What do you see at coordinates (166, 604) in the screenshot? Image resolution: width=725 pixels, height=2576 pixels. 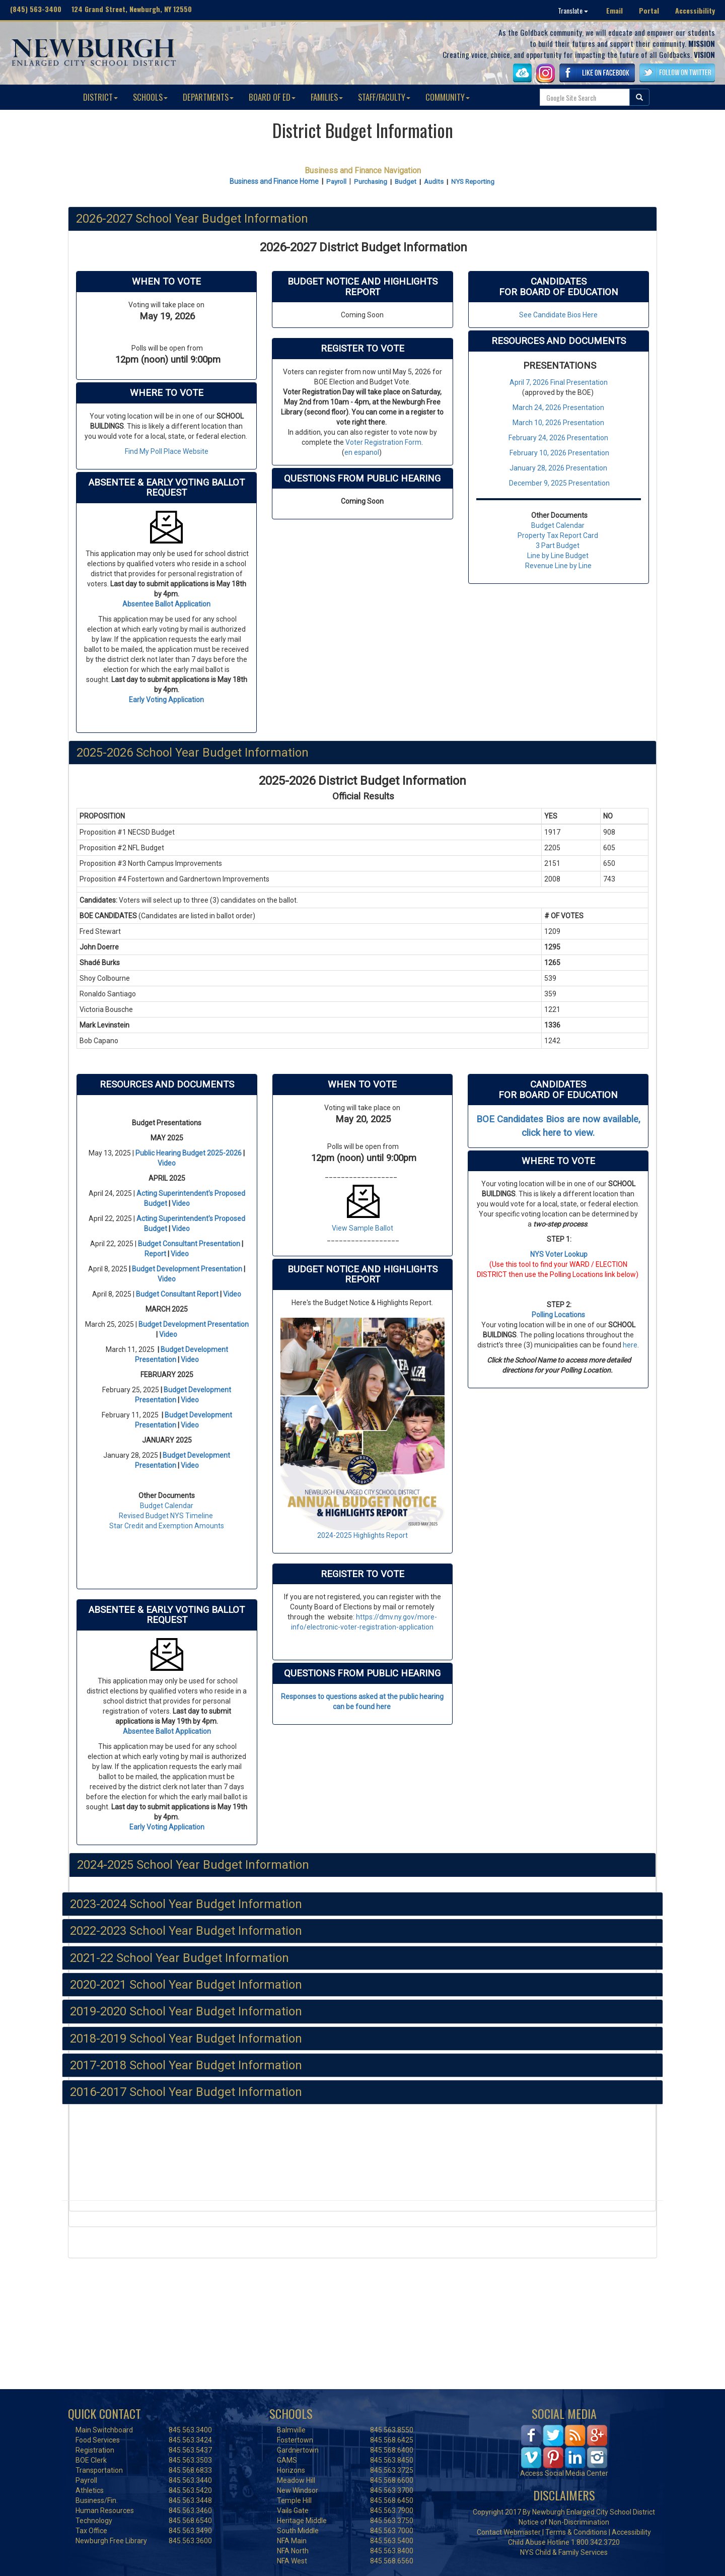 I see `Absentee Ballot Application` at bounding box center [166, 604].